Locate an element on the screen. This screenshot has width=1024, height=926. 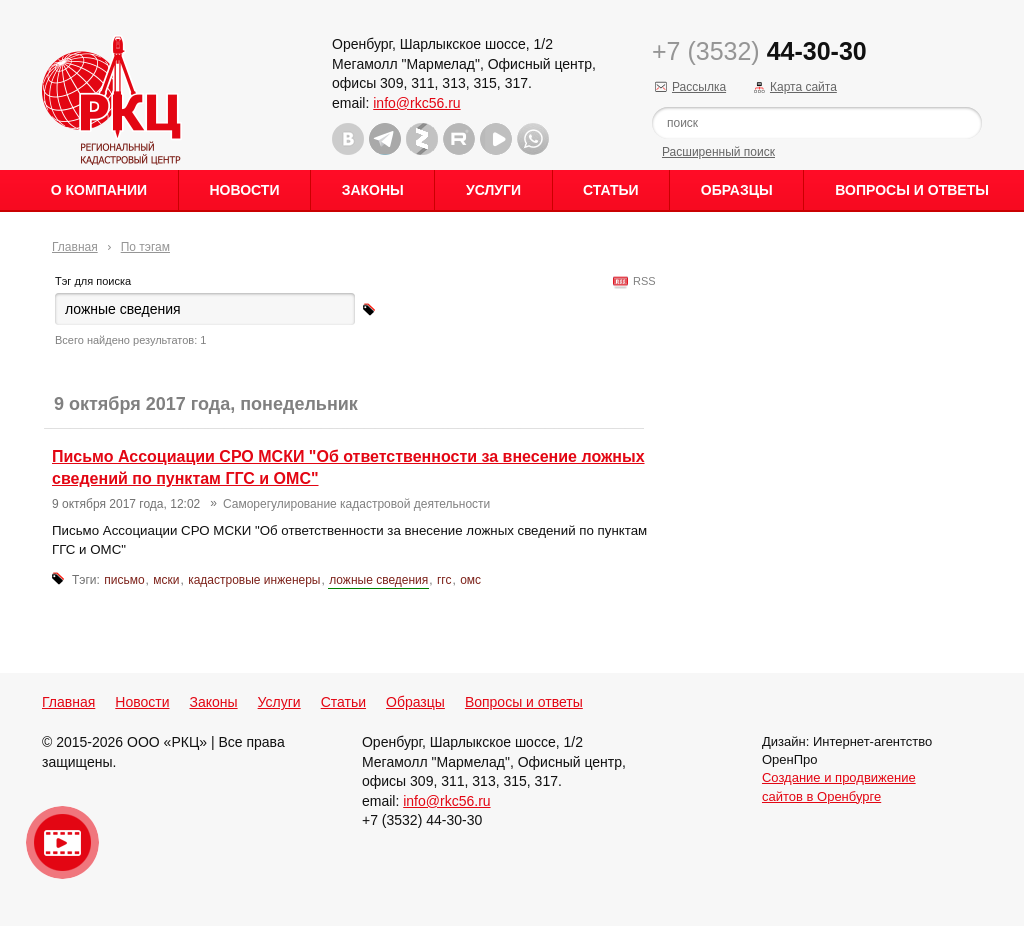
info@rkc56.ru is located at coordinates (416, 103).